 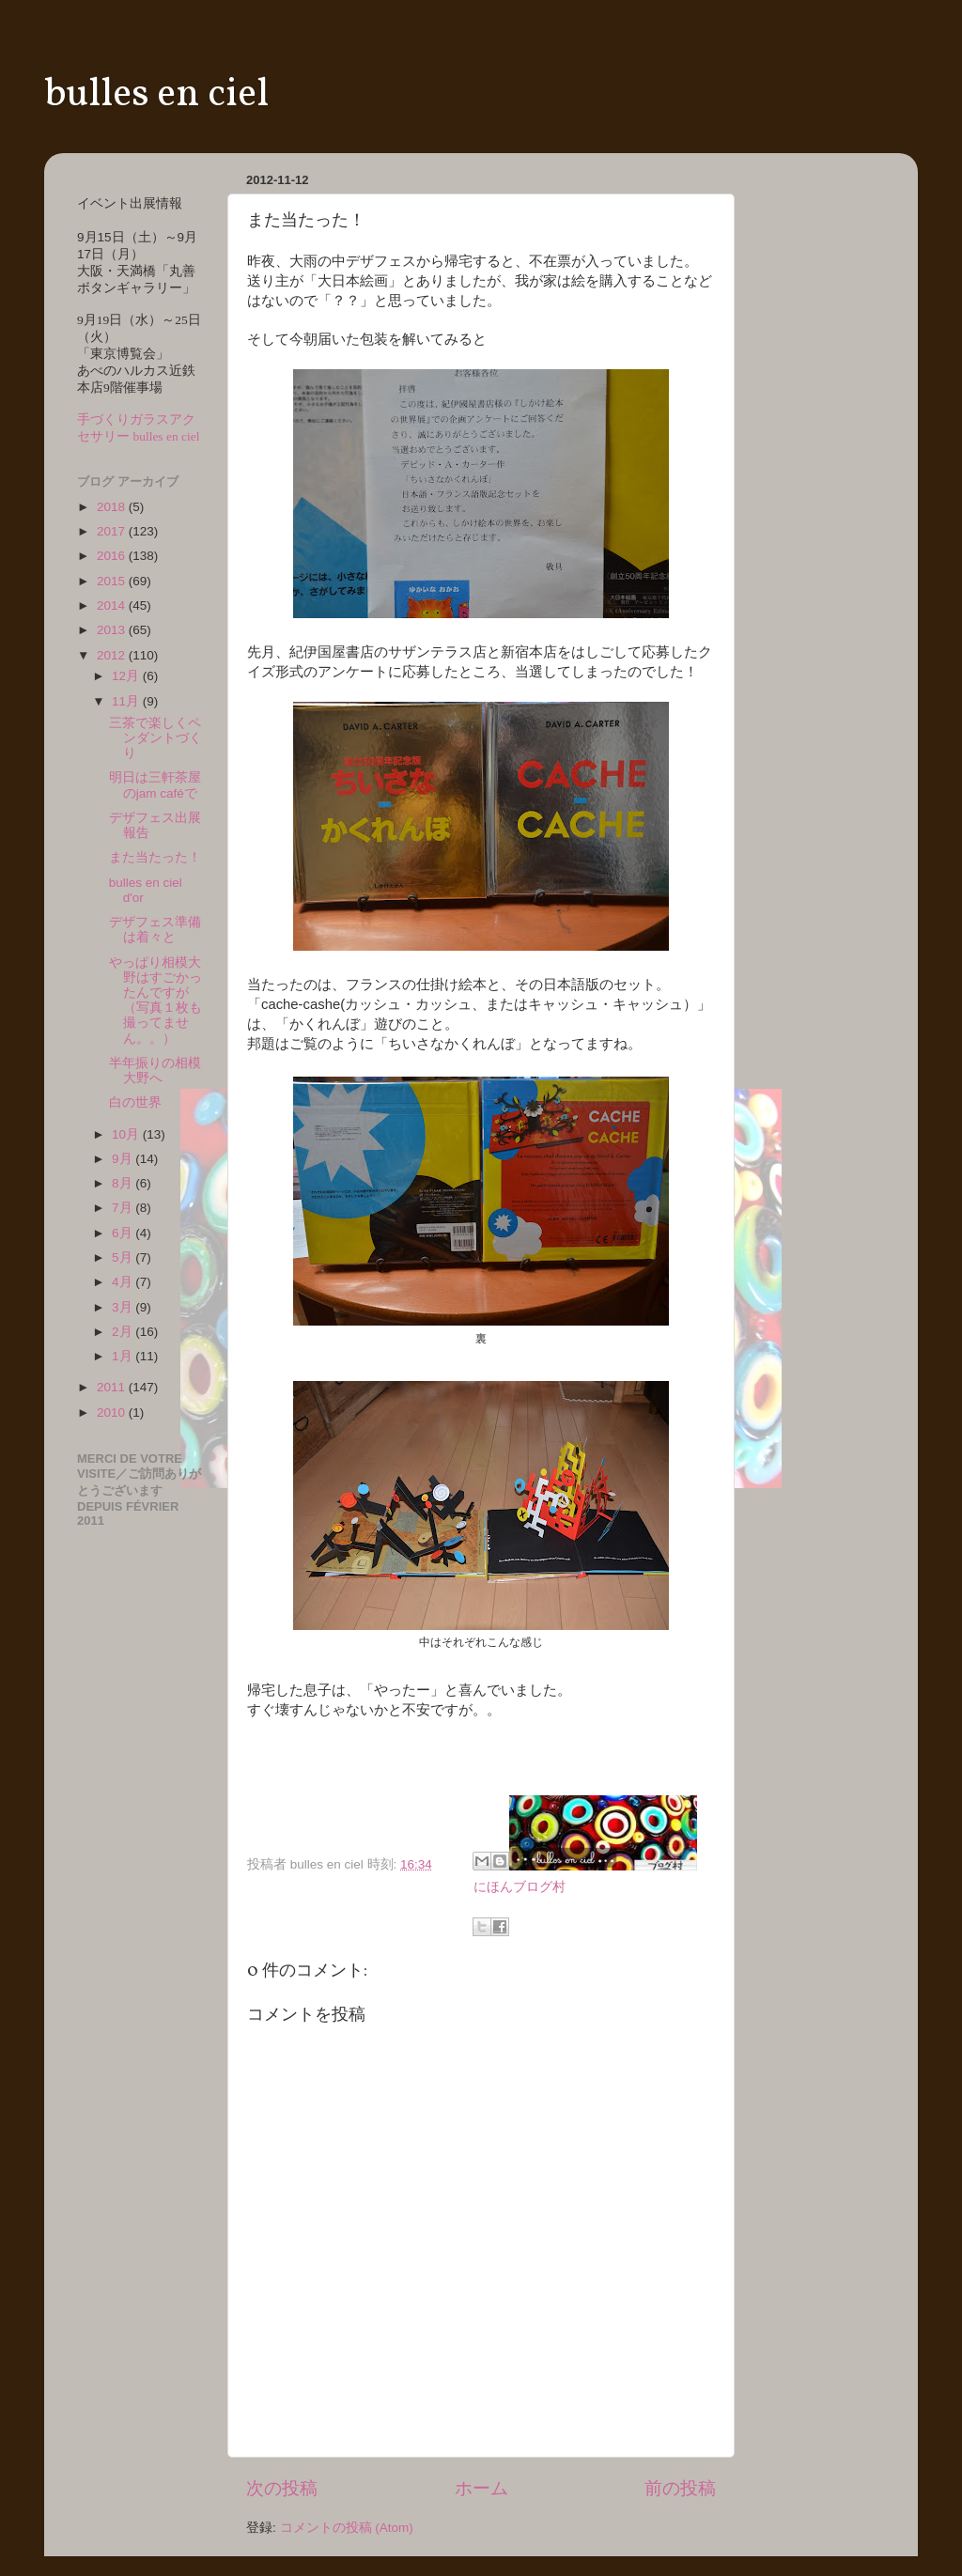 What do you see at coordinates (282, 2488) in the screenshot?
I see `次の投稿` at bounding box center [282, 2488].